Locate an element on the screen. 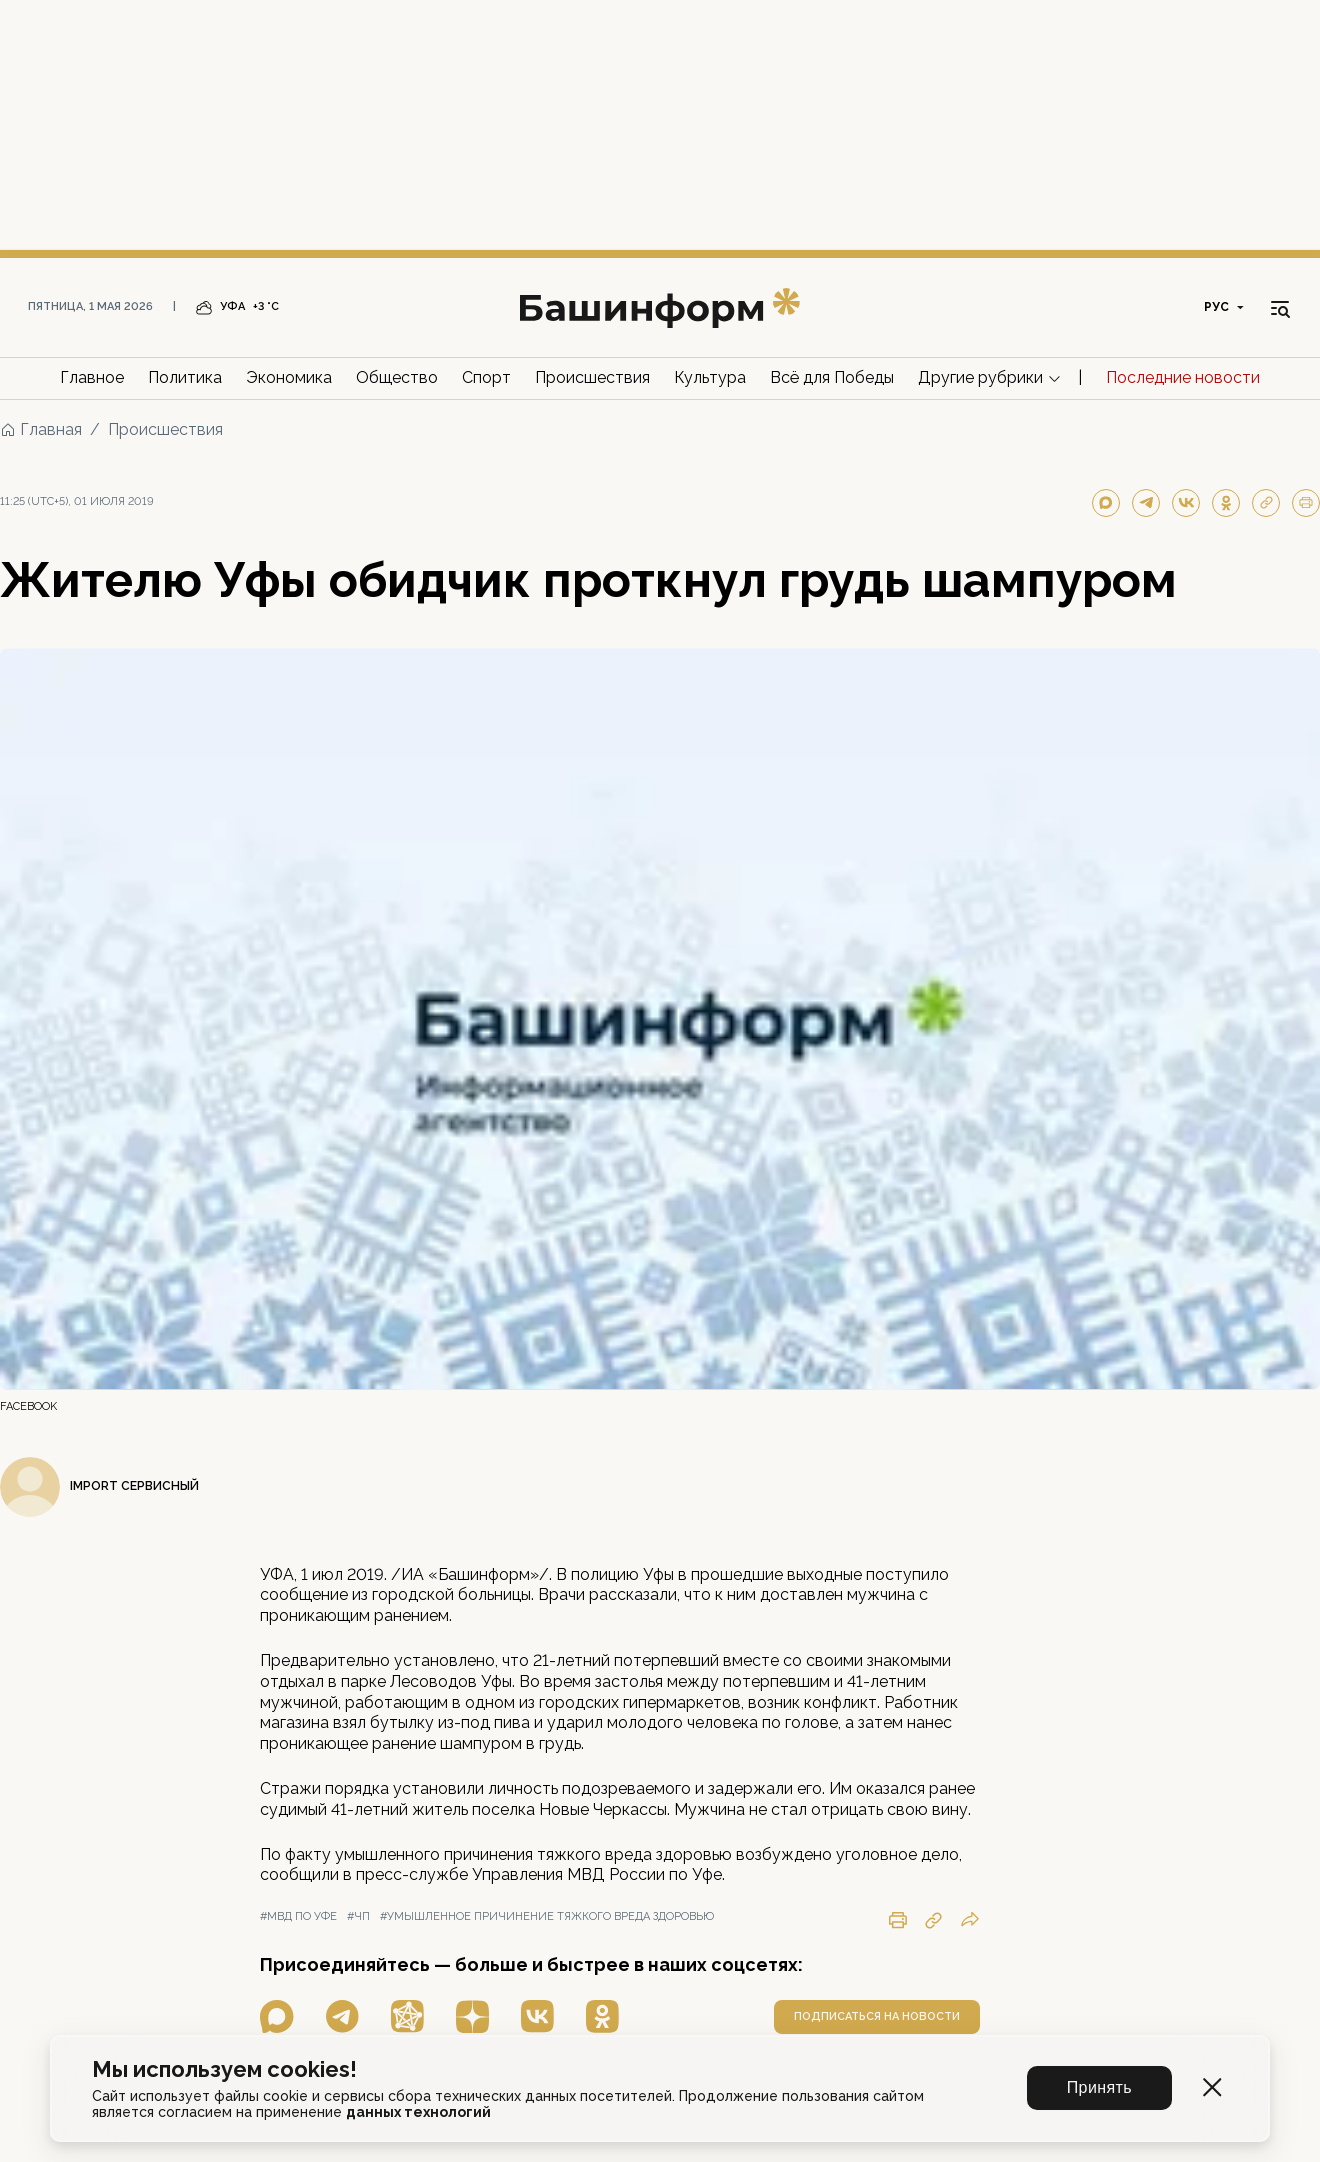 The width and height of the screenshot is (1320, 2162). подписаться на новости is located at coordinates (877, 2016).